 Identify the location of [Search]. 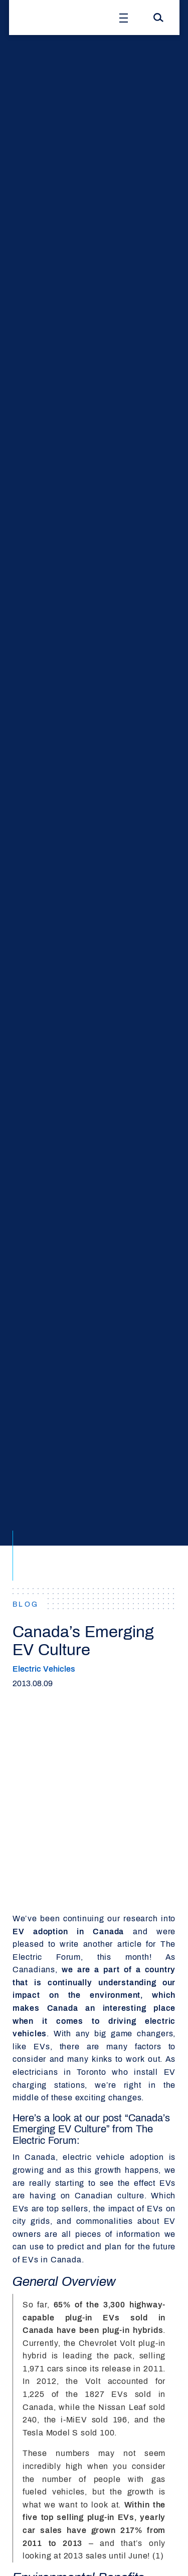
(158, 17).